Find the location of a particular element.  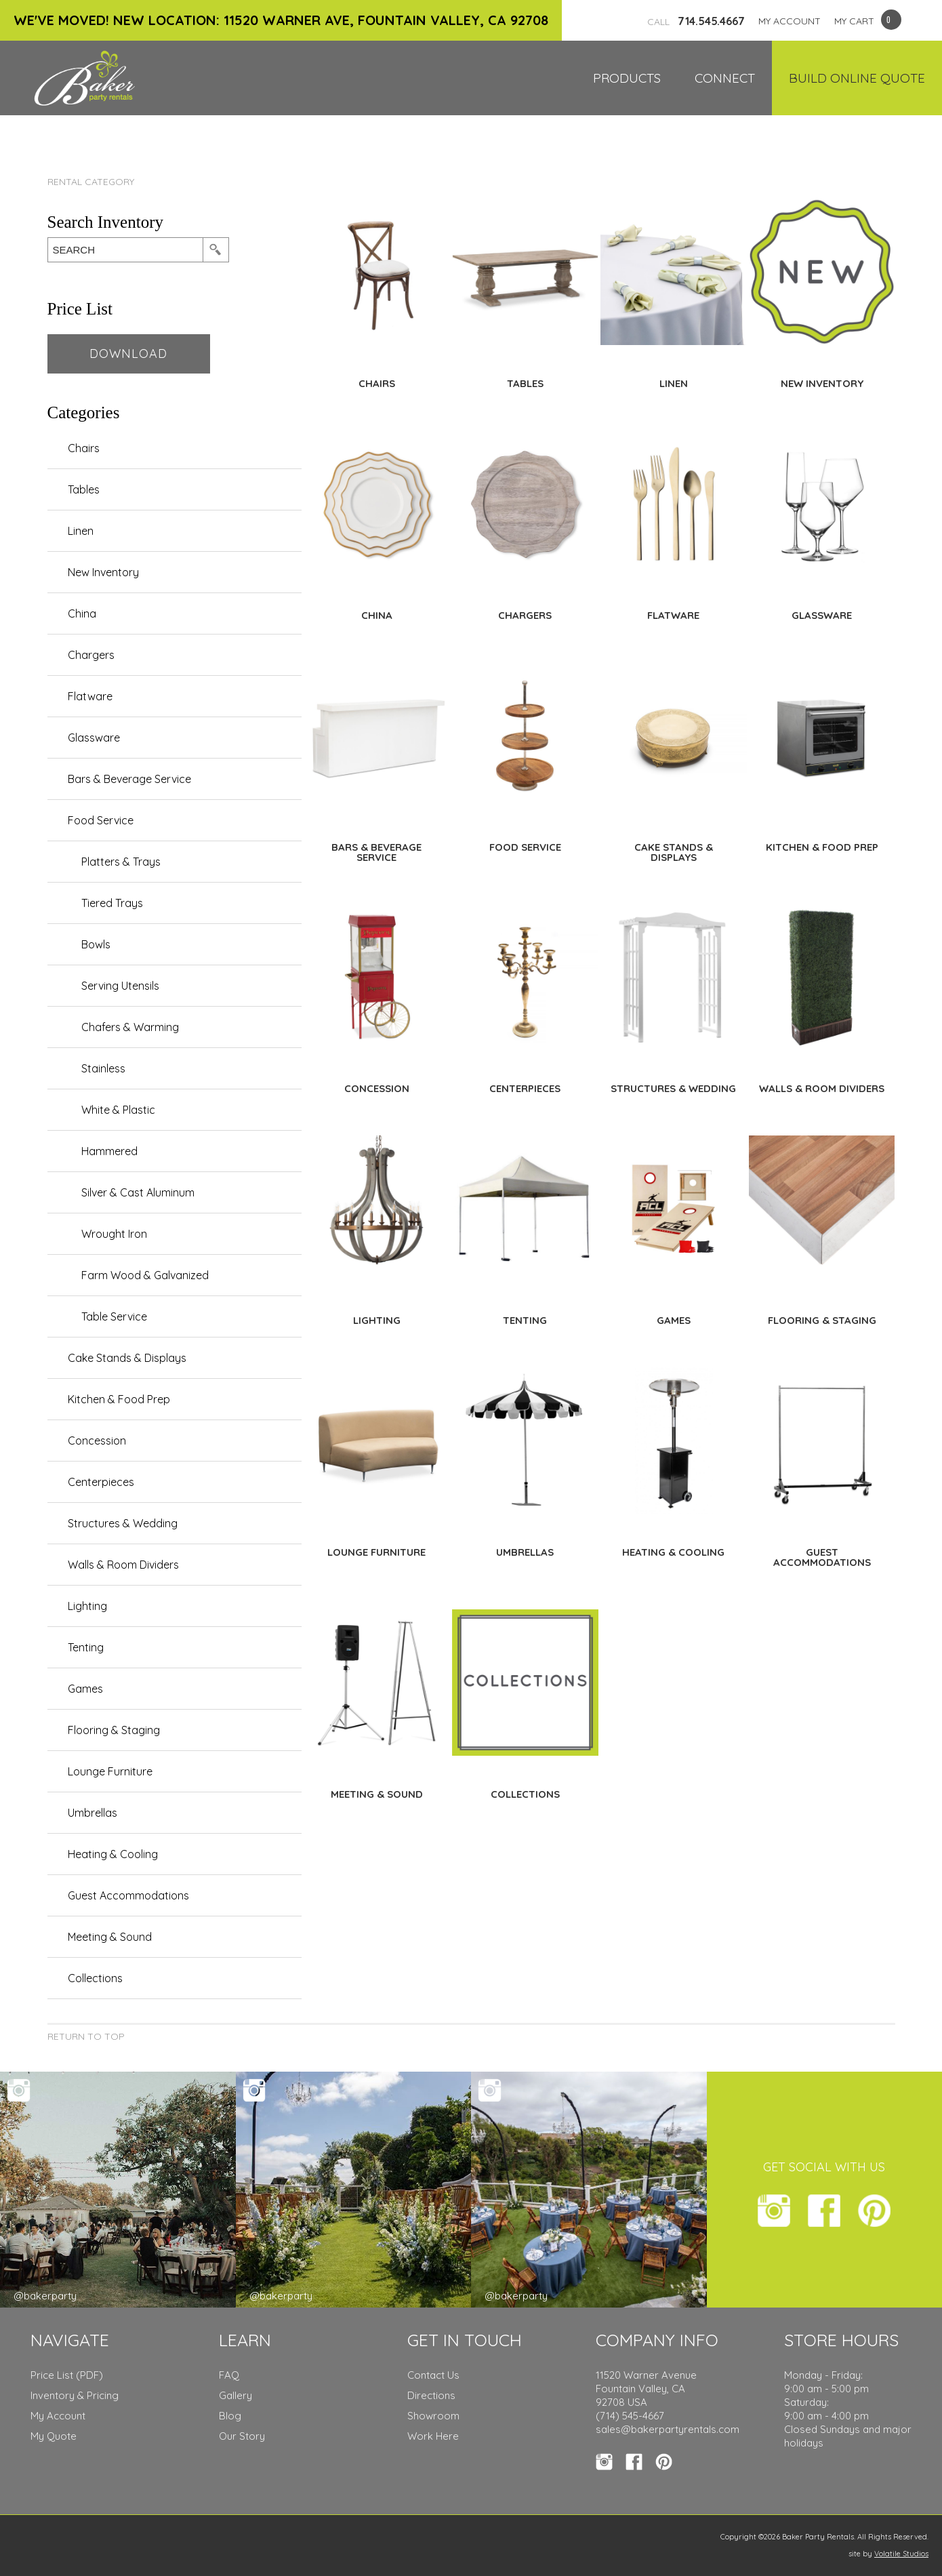

Work Here is located at coordinates (433, 2436).